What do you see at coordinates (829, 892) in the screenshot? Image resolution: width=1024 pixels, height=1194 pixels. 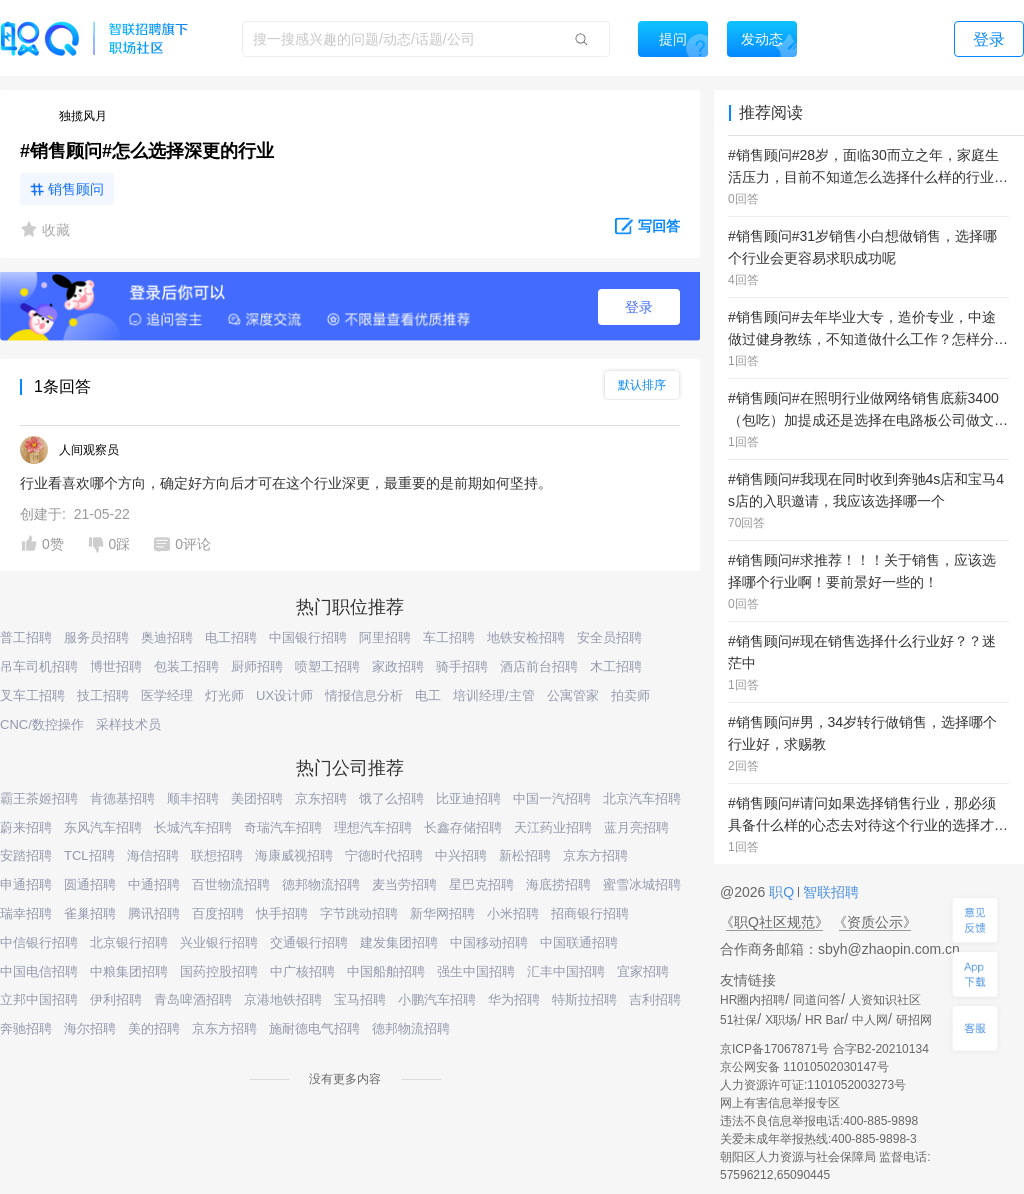 I see `智联招聘` at bounding box center [829, 892].